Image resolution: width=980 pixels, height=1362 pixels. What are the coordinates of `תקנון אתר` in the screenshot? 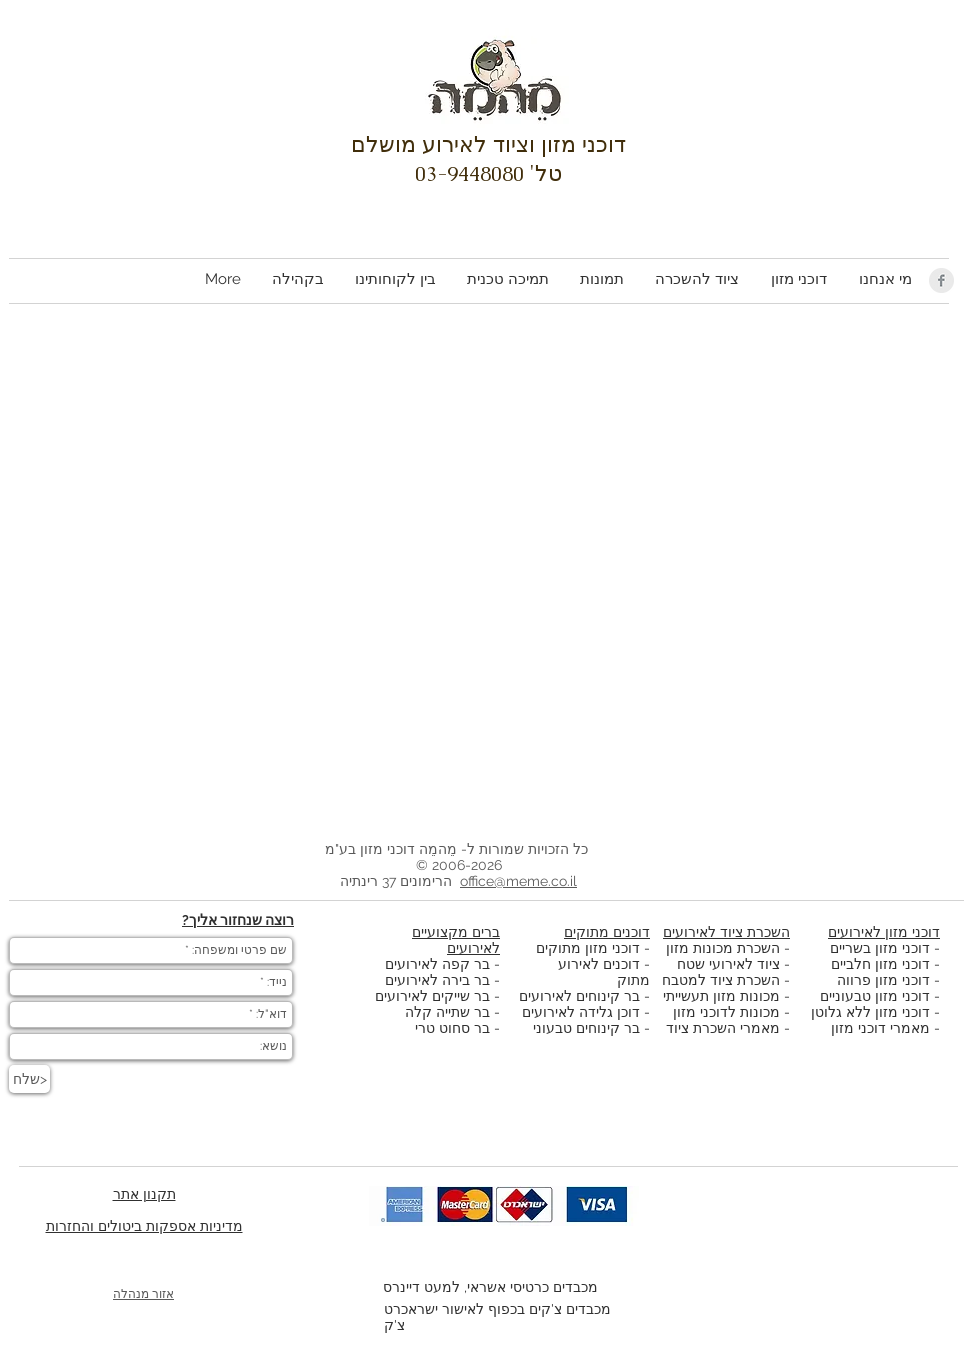 It's located at (144, 1194).